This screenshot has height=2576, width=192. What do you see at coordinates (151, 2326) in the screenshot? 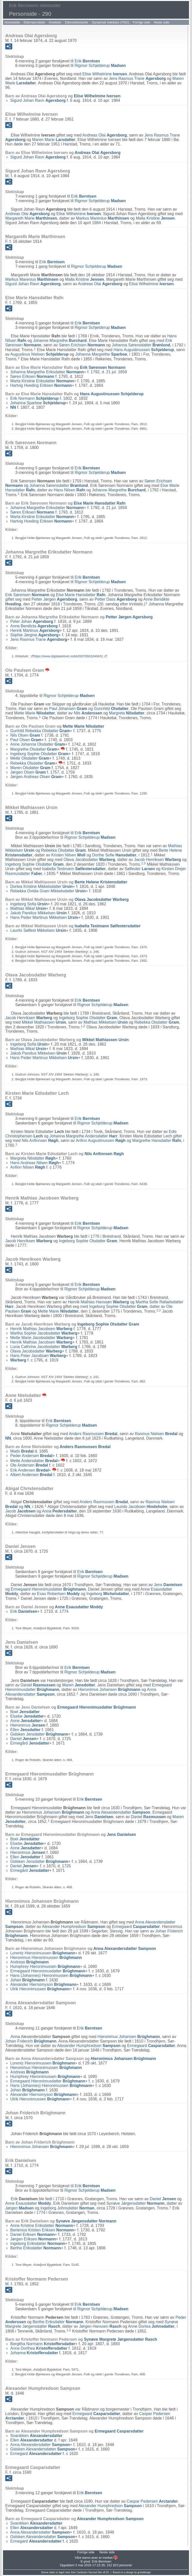
I see `Anne Dortea` at bounding box center [151, 2326].